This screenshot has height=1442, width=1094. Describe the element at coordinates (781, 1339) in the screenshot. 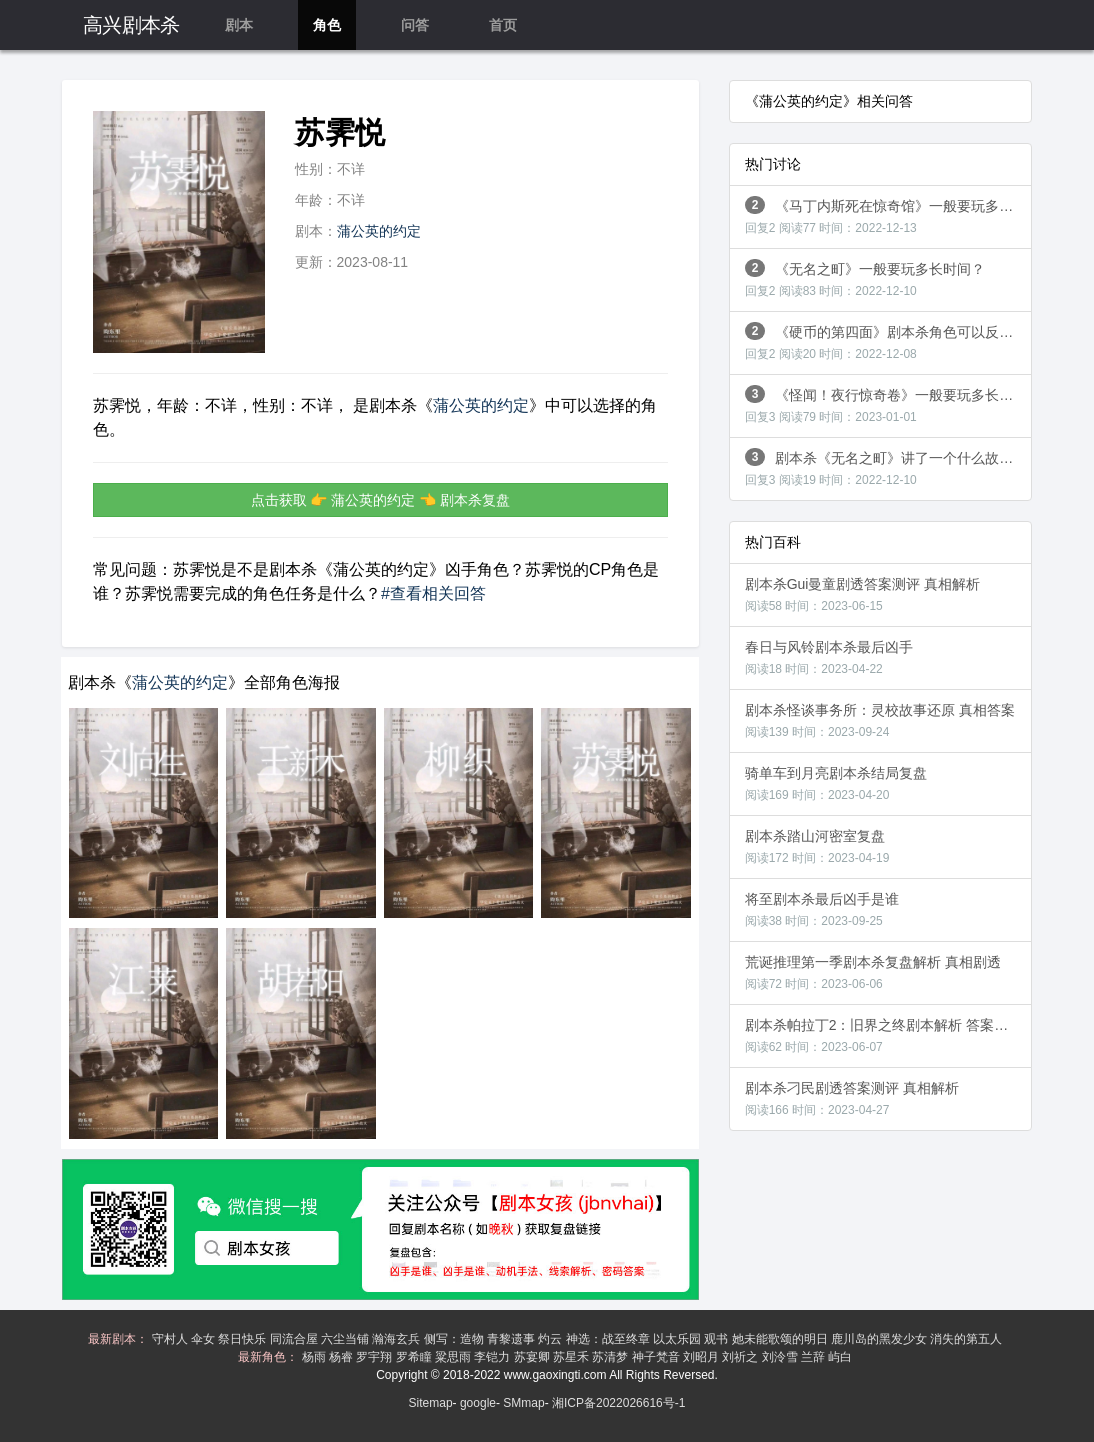

I see `她未能歌颂的明日` at that location.